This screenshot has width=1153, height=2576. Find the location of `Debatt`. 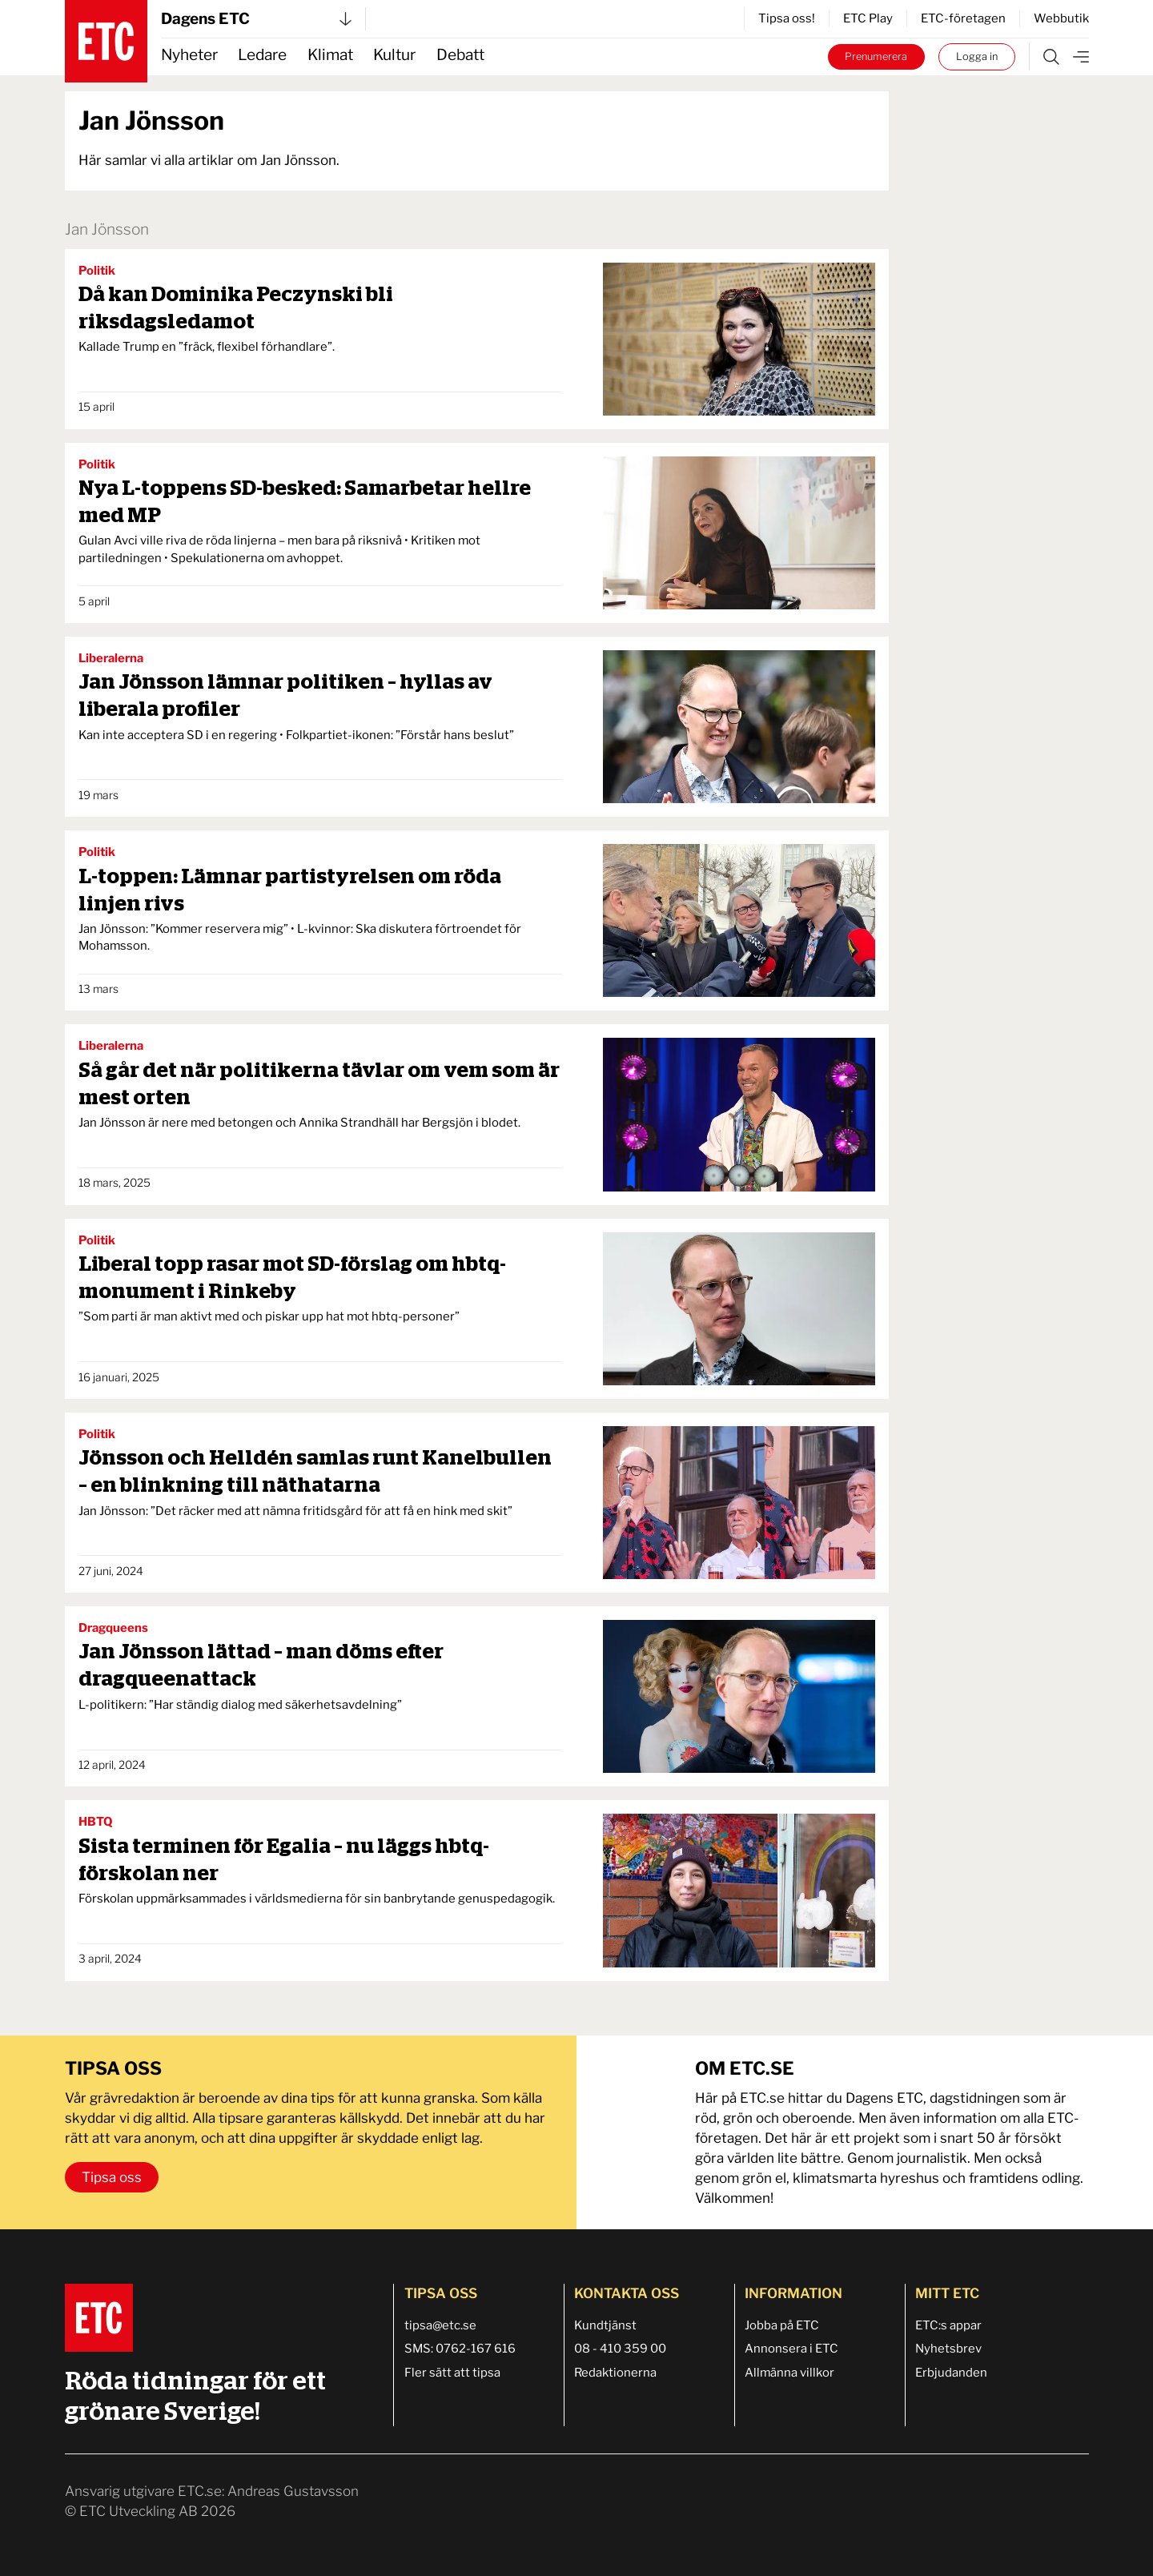

Debatt is located at coordinates (460, 55).